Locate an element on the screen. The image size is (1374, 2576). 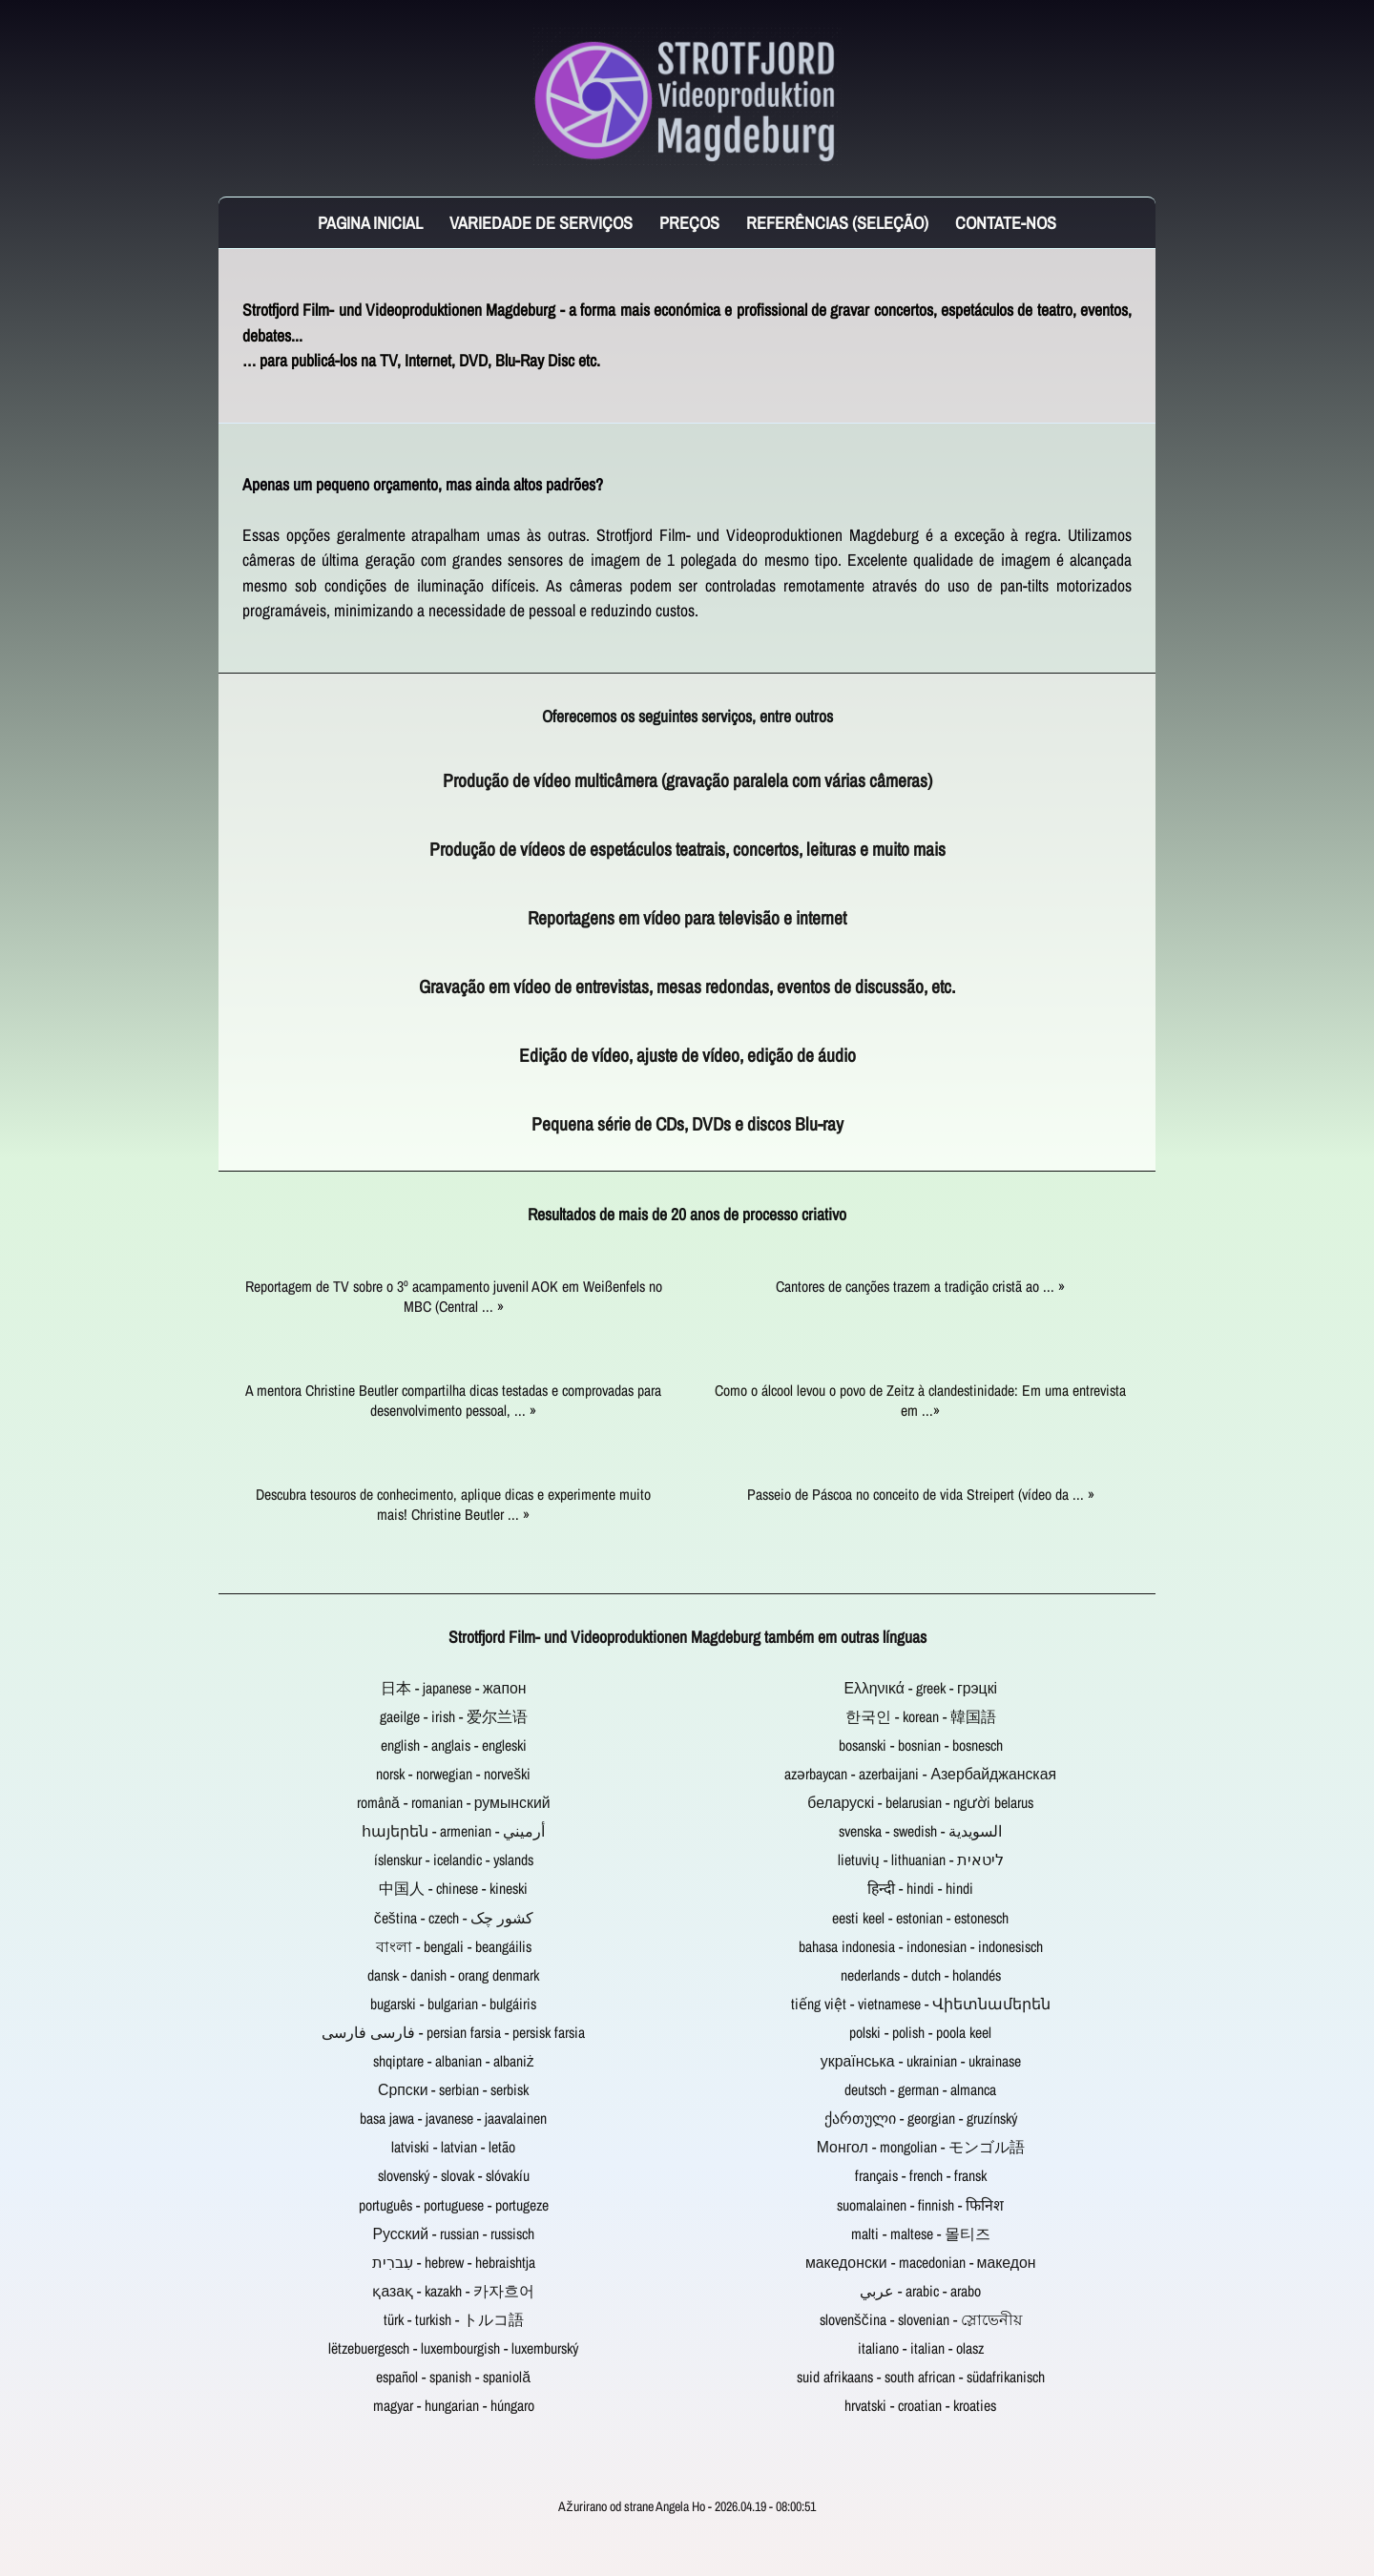
slovenščina - slovenian - স্লোভেনীয় is located at coordinates (921, 2320).